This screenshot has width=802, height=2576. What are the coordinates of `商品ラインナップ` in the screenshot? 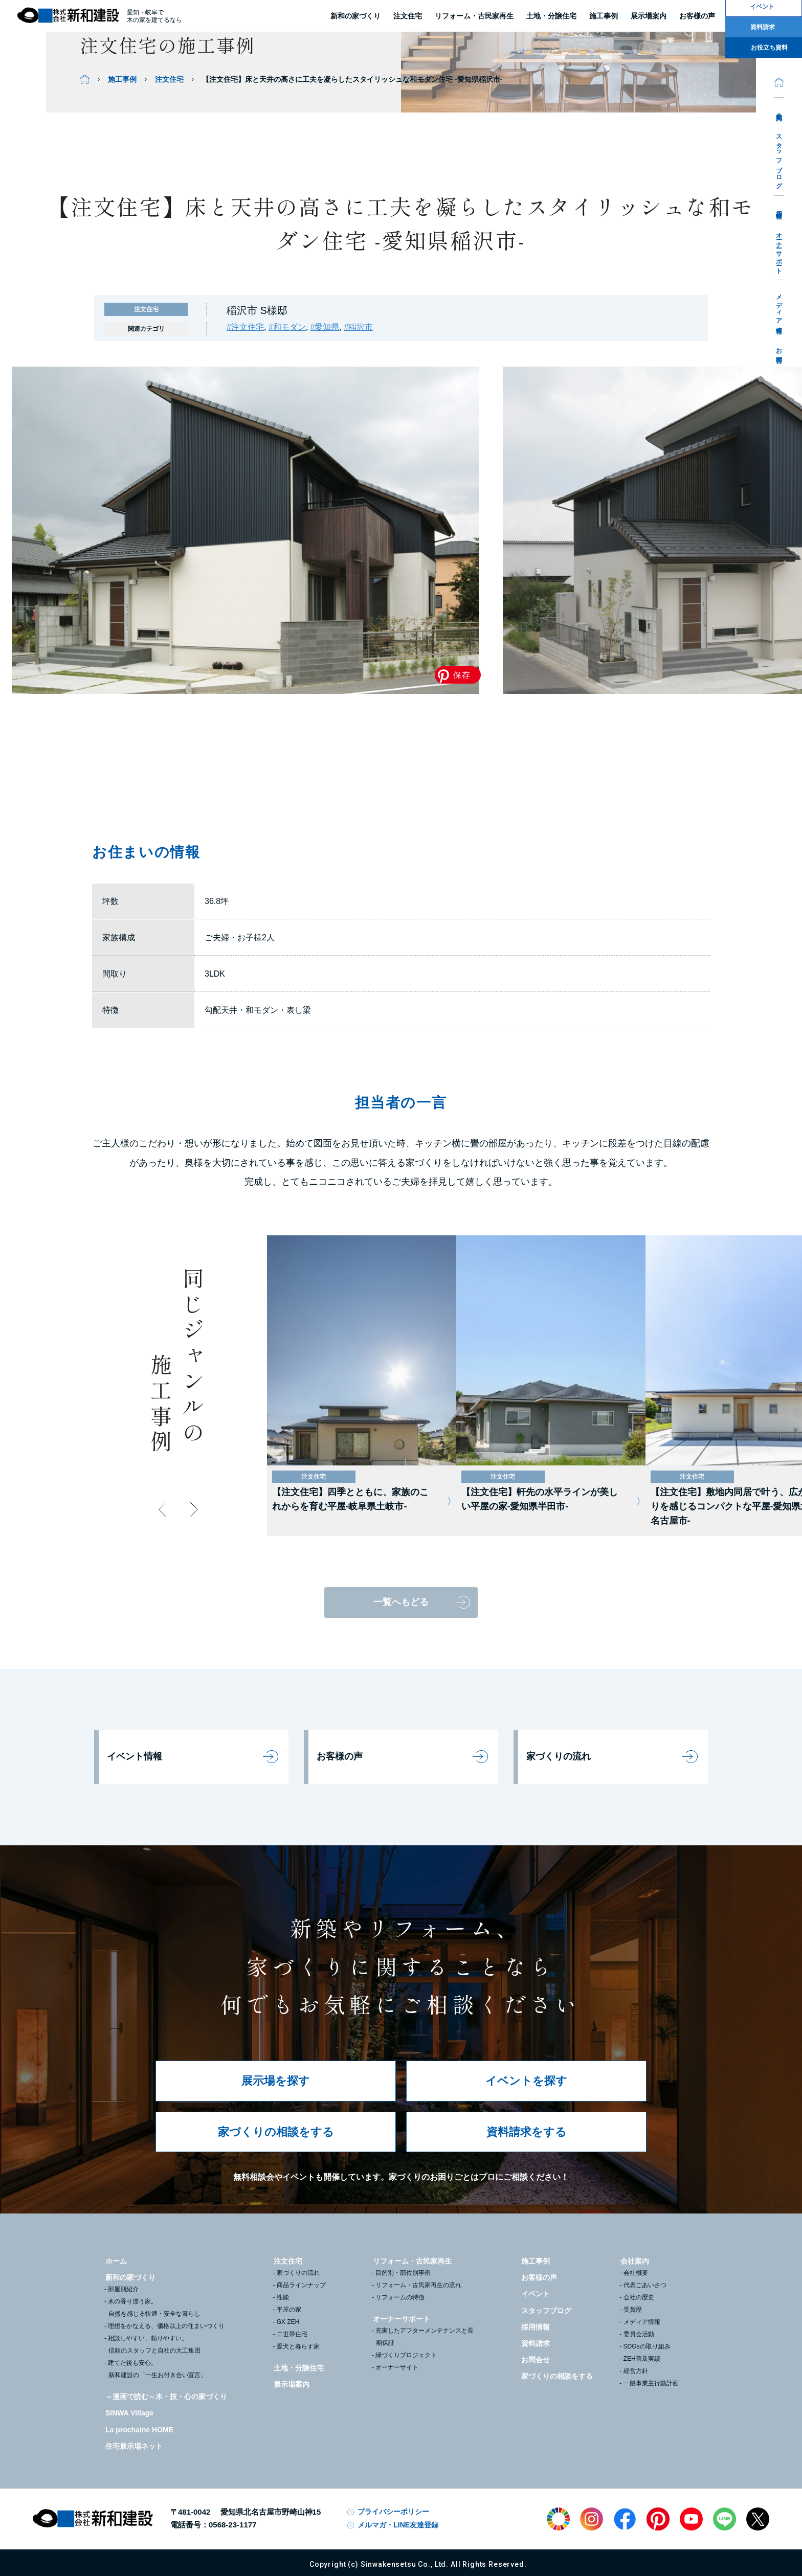 It's located at (301, 2285).